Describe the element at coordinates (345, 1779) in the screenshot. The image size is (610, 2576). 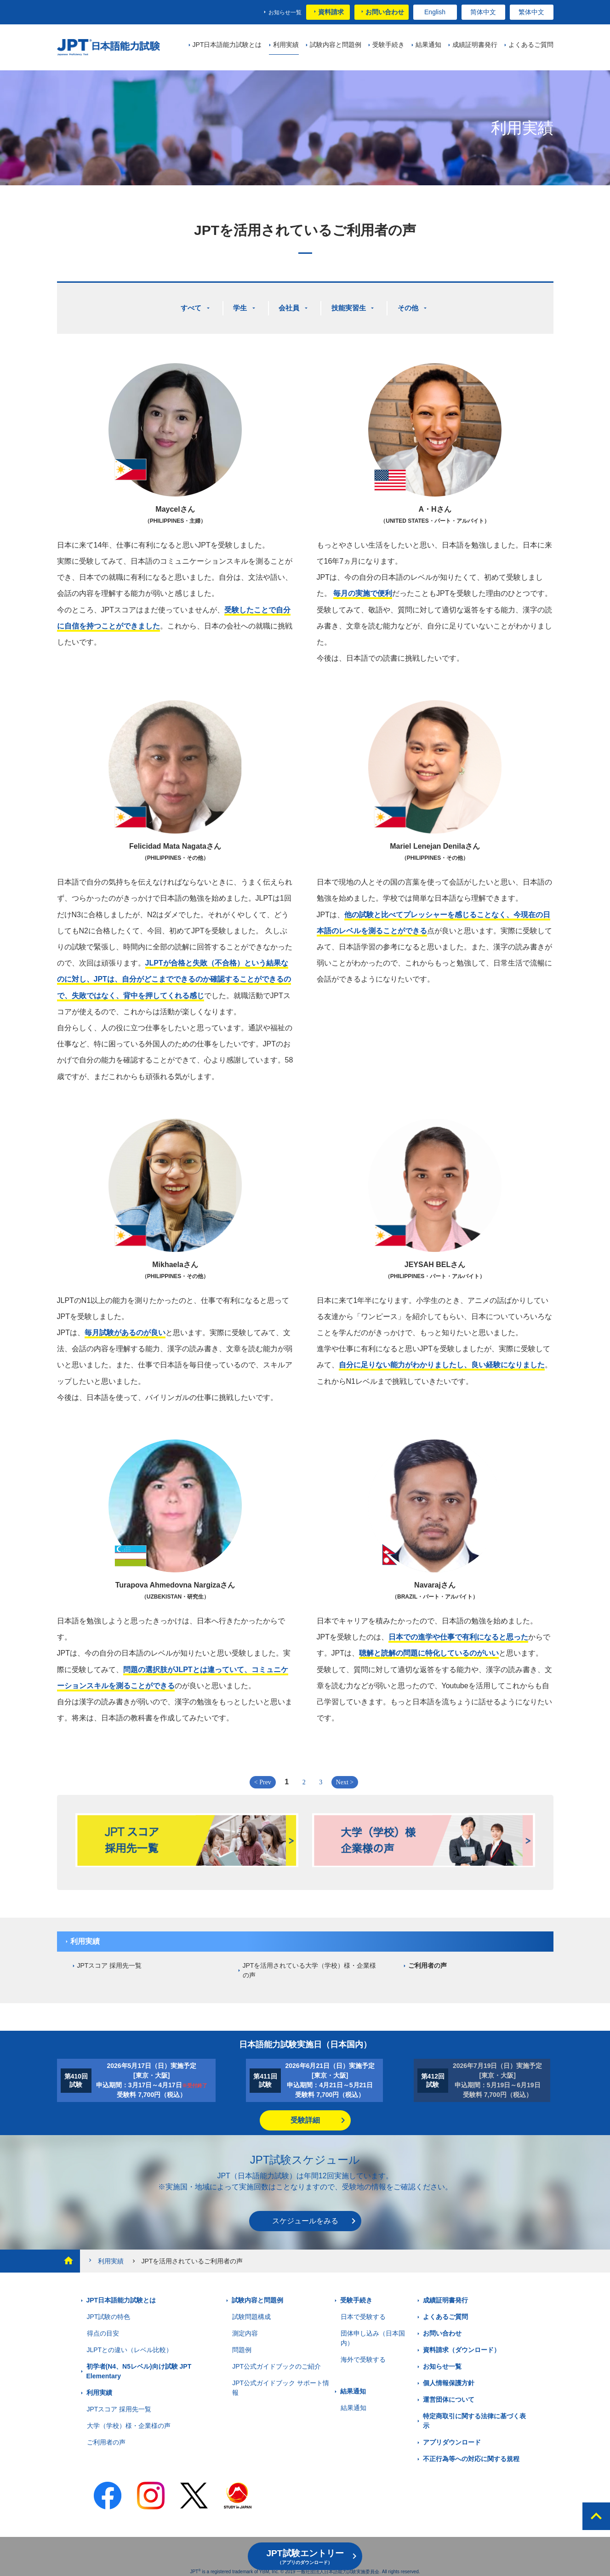
I see `Next >` at that location.